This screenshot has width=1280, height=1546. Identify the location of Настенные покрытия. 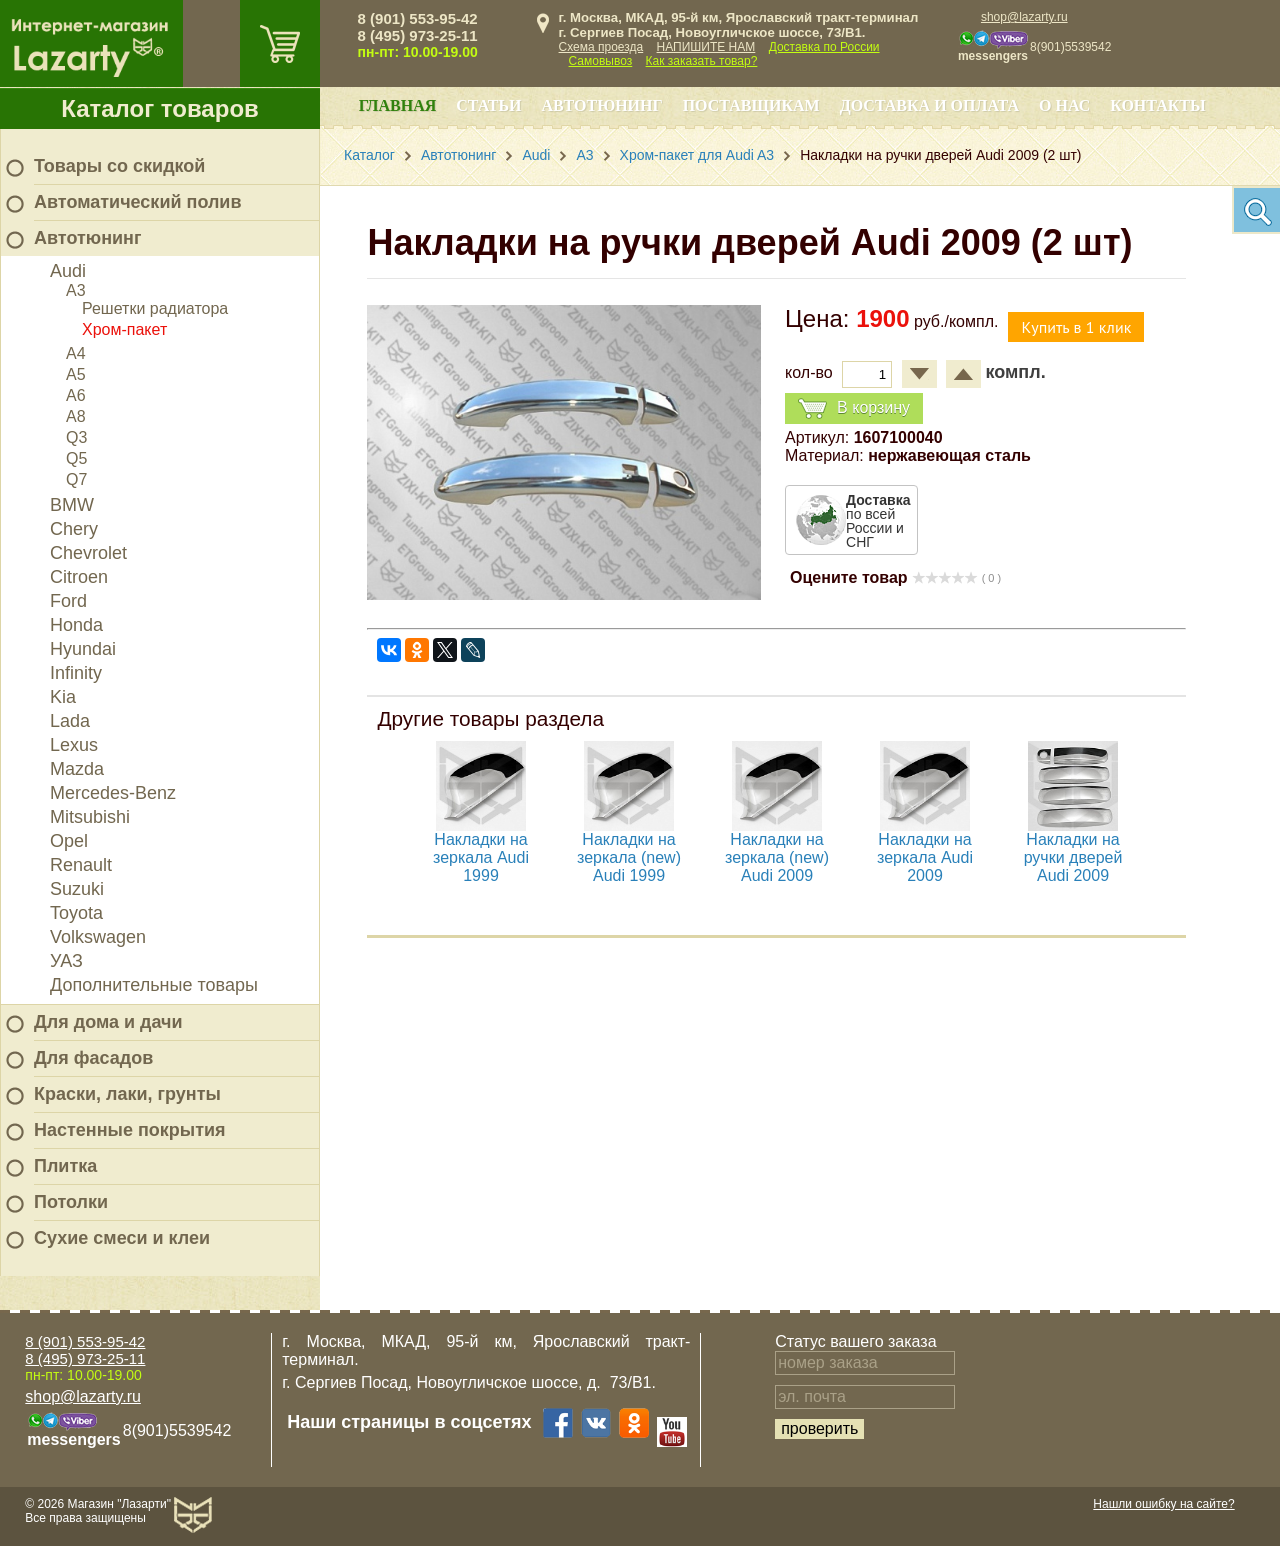
(130, 1130).